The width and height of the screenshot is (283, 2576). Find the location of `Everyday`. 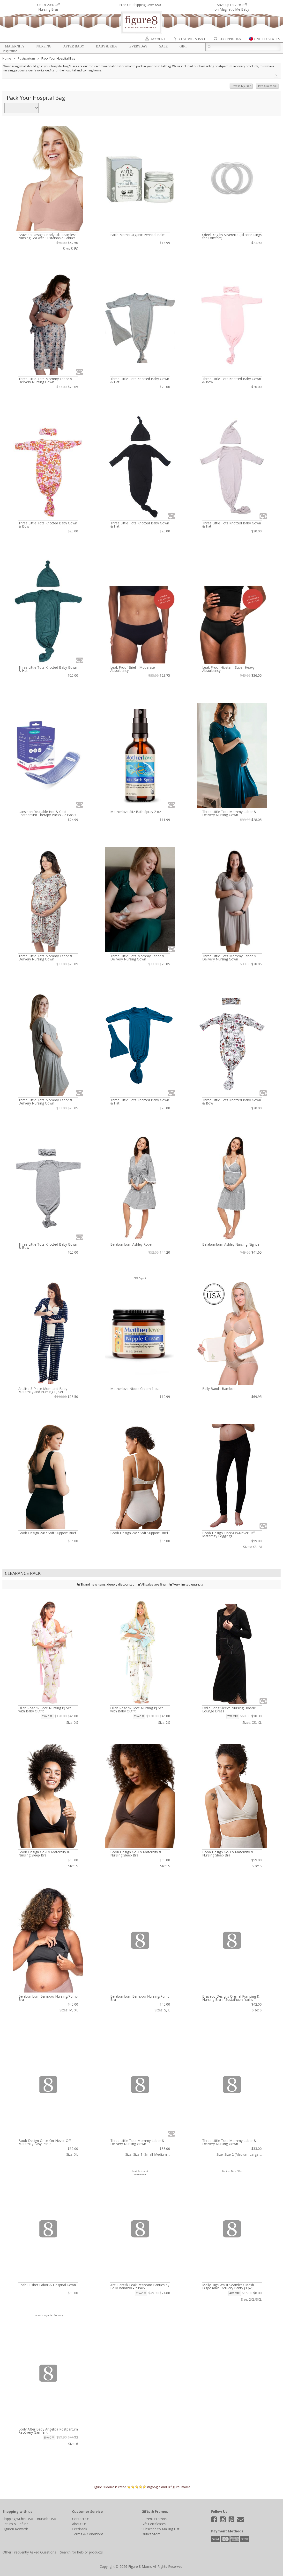

Everyday is located at coordinates (138, 46).